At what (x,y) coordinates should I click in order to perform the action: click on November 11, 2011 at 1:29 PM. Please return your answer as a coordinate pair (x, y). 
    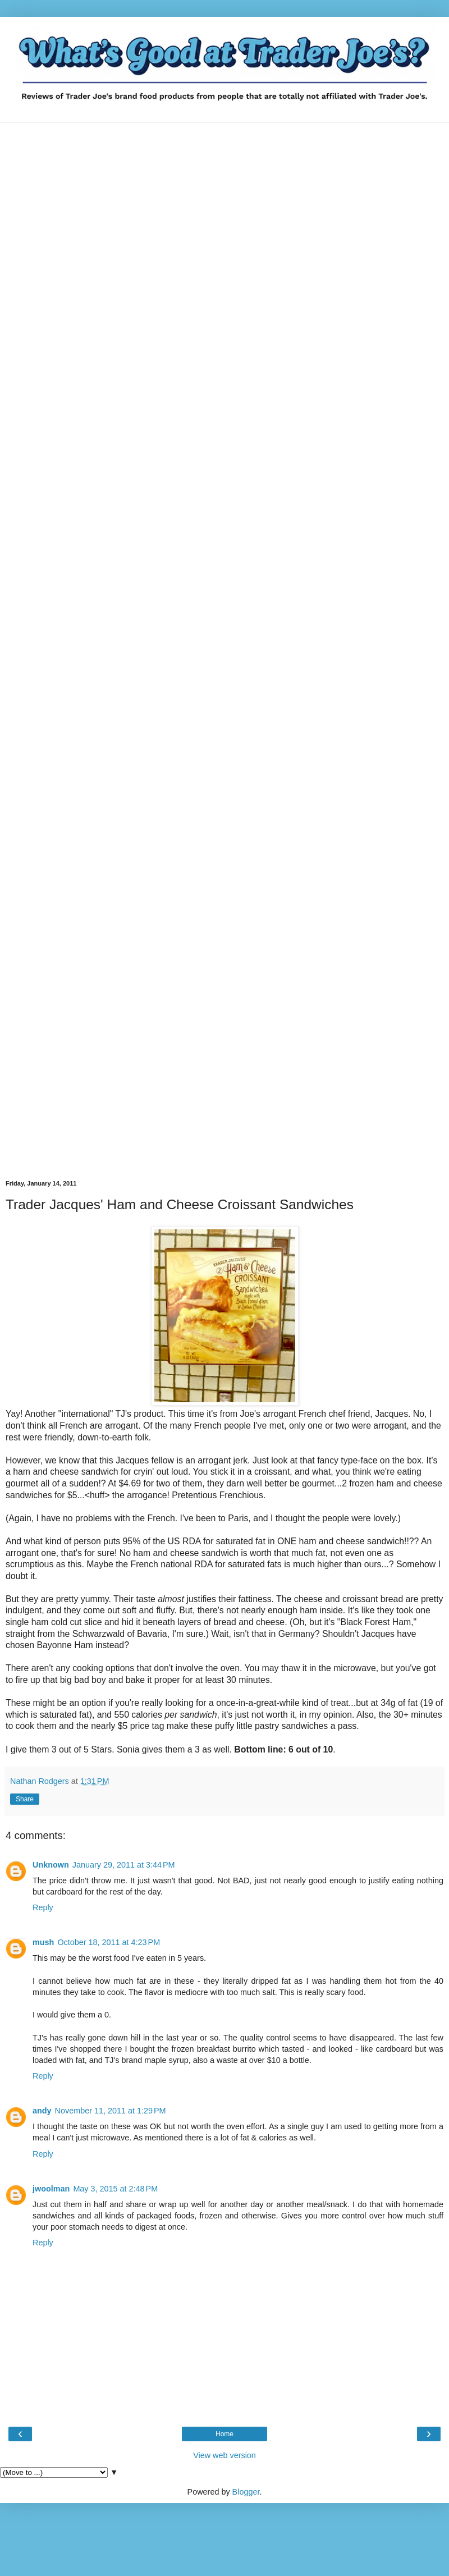
    Looking at the image, I should click on (110, 2110).